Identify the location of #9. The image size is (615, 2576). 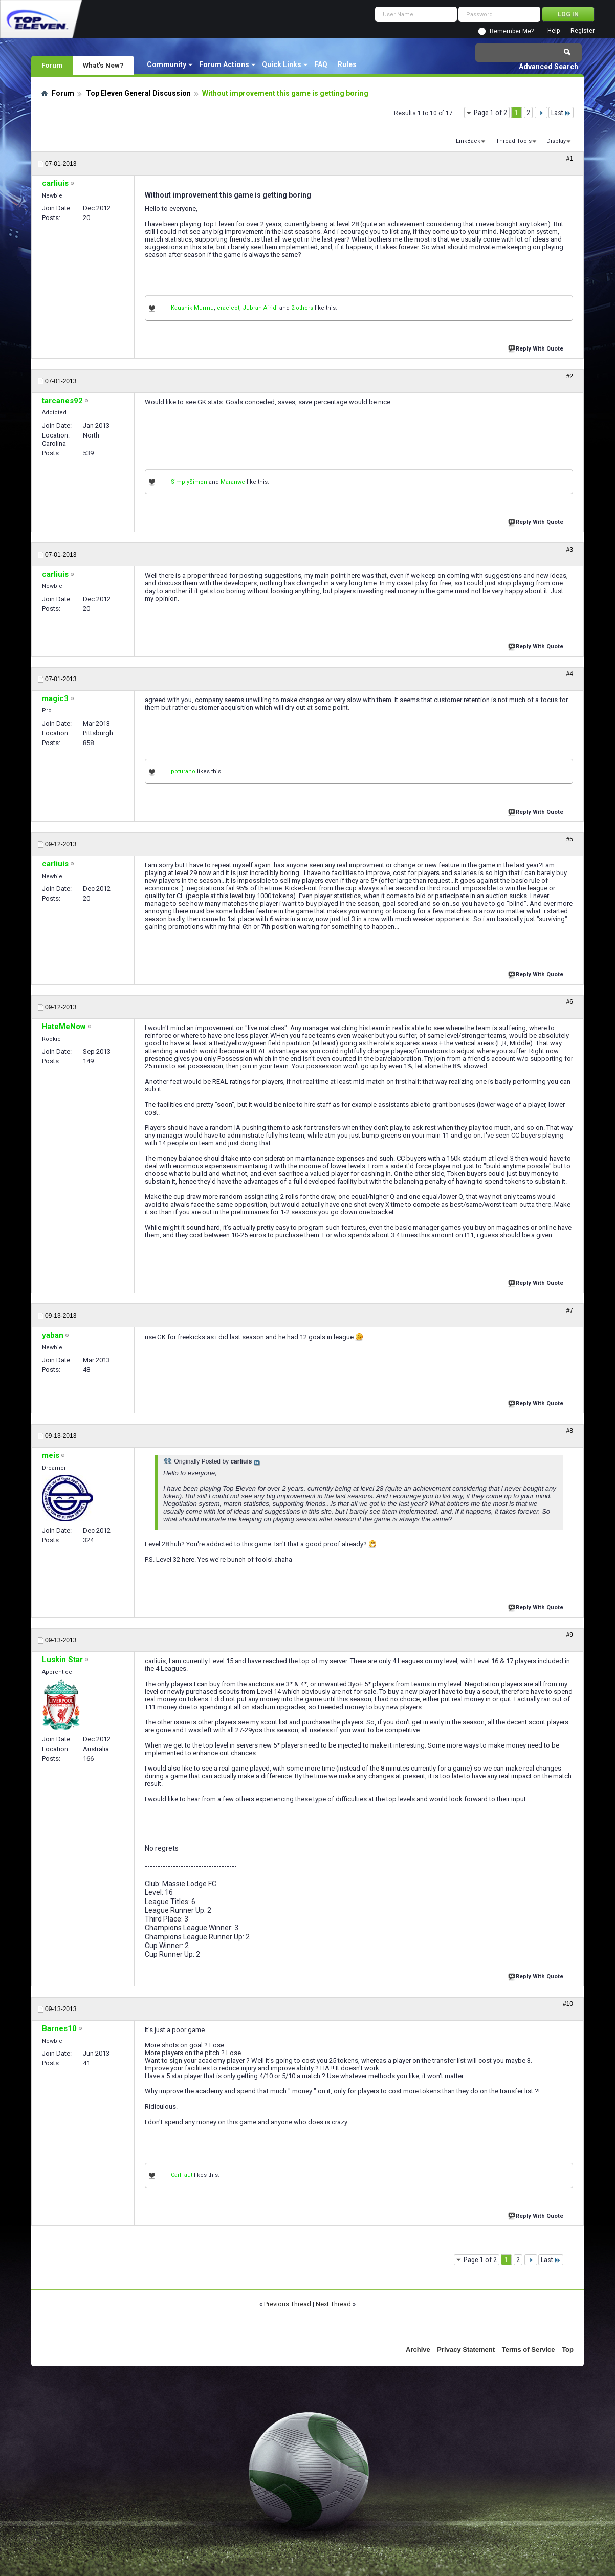
(569, 1635).